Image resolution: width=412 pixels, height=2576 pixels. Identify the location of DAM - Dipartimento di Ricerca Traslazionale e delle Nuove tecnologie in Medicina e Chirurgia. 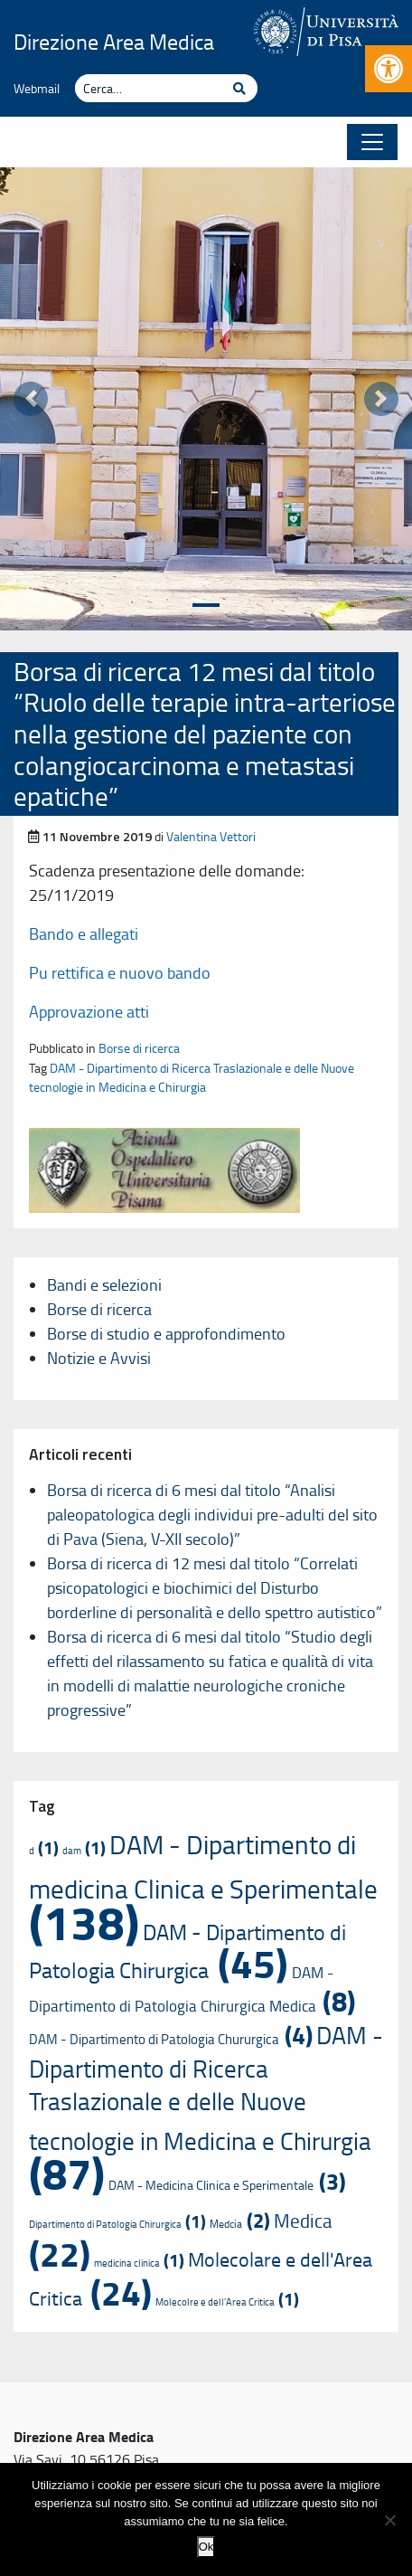
(191, 1077).